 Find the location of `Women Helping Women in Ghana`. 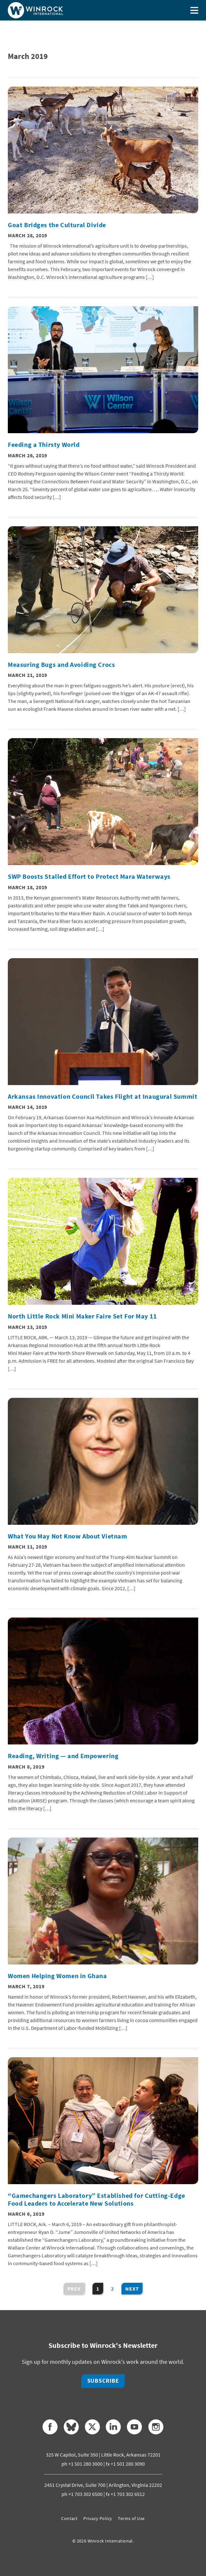

Women Helping Women in Ghana is located at coordinates (57, 1976).